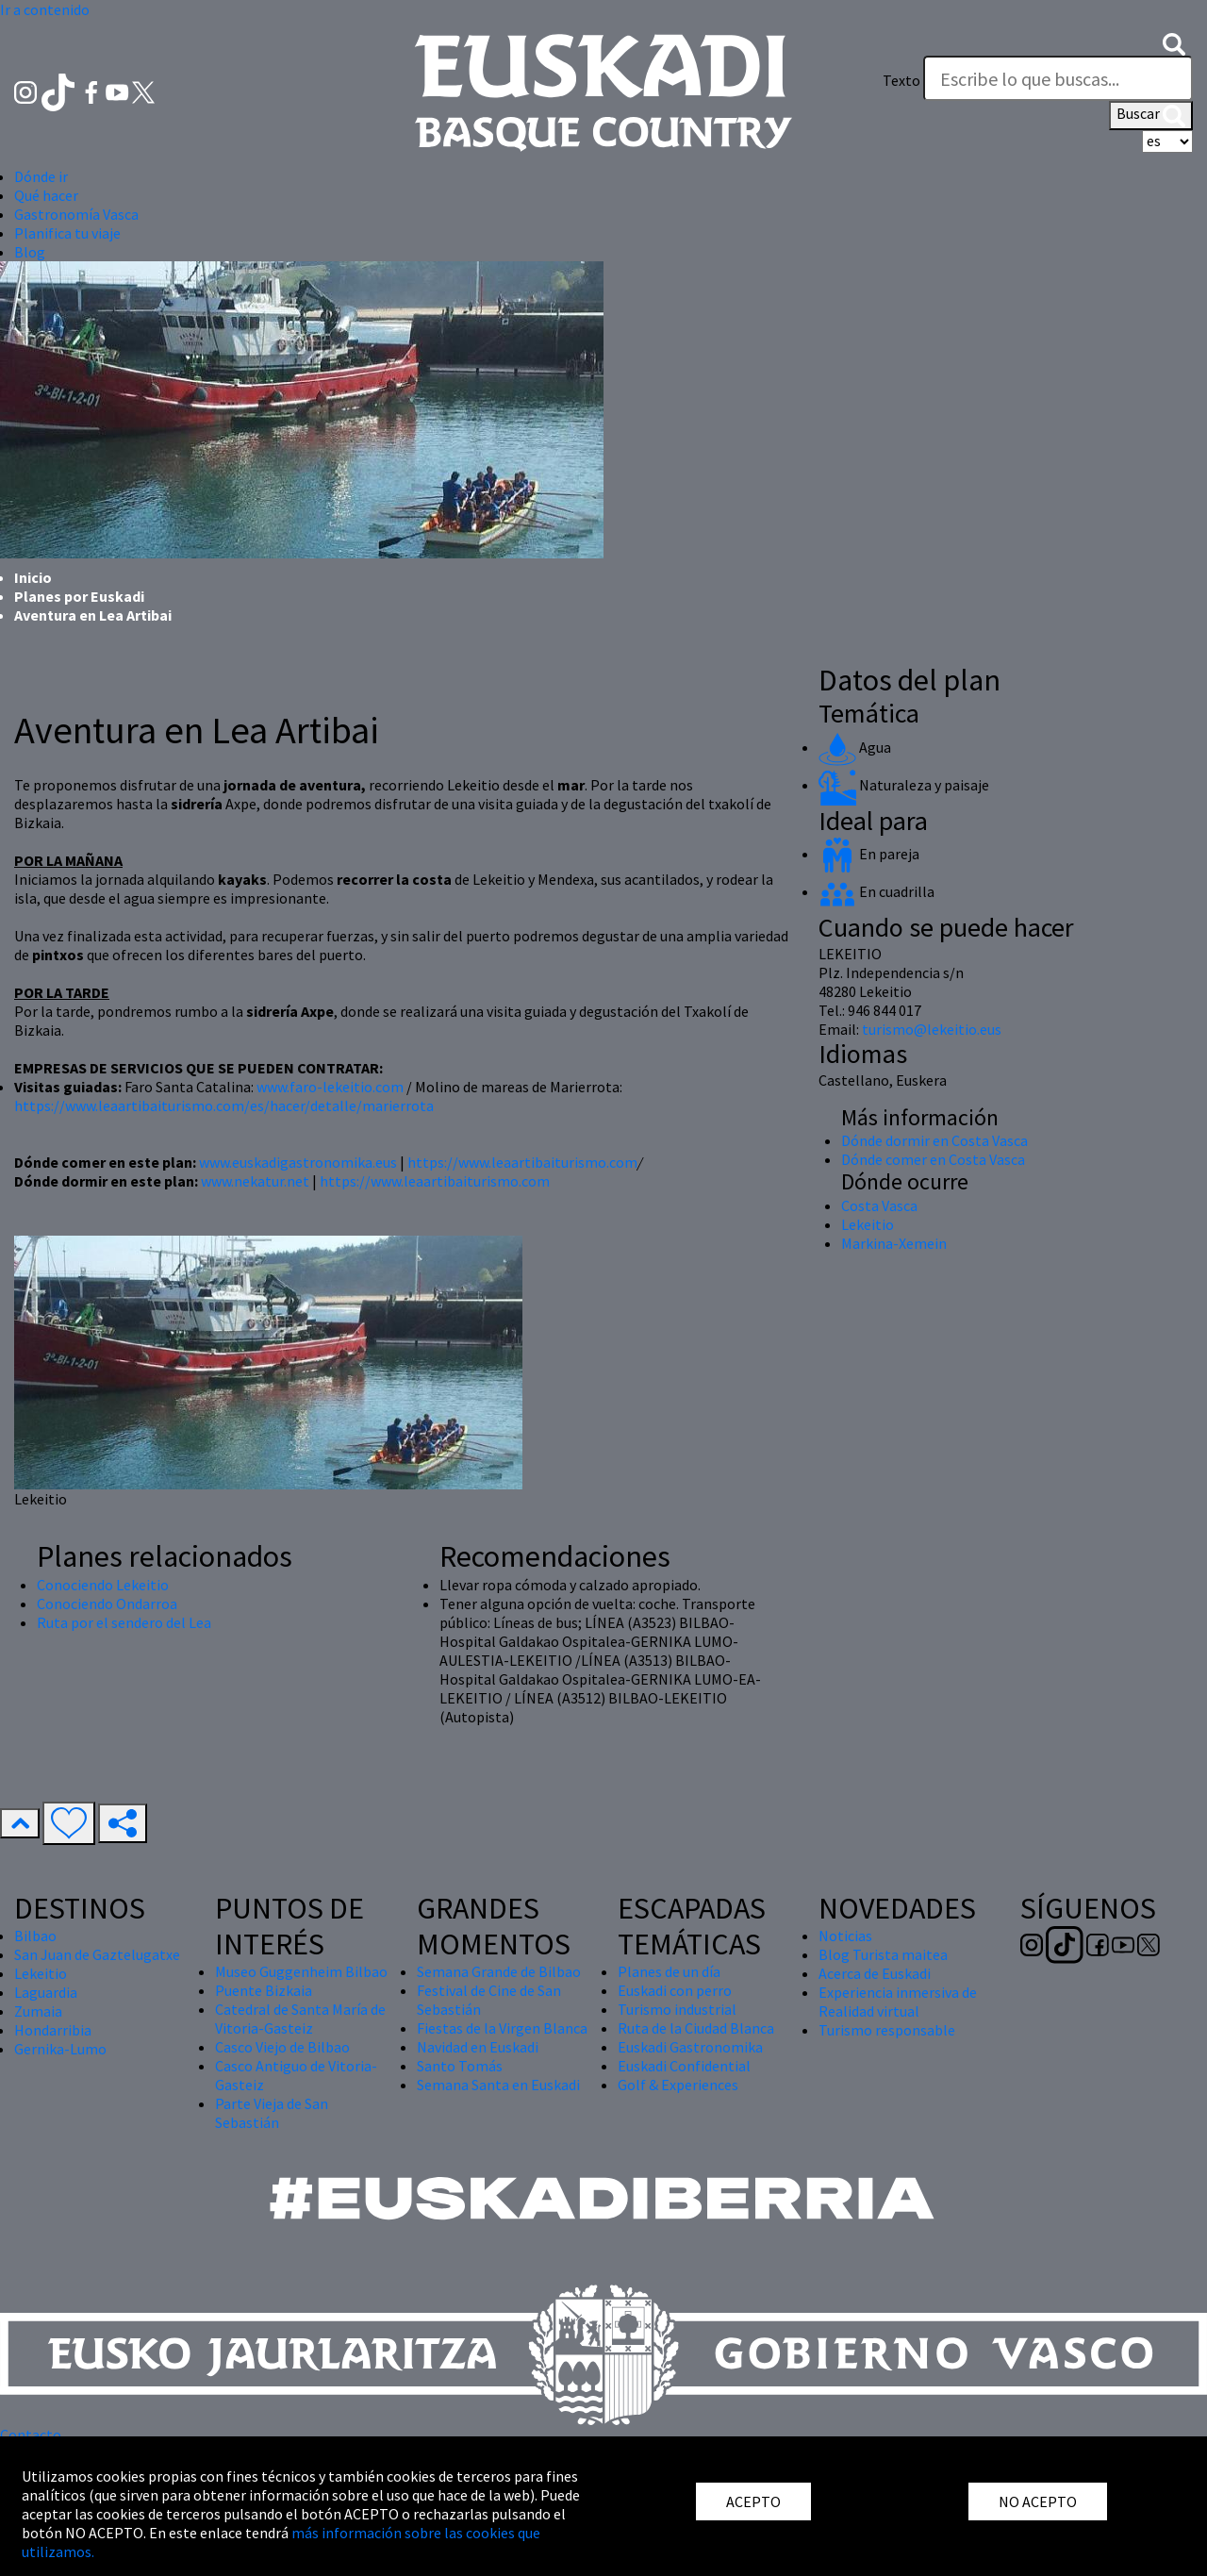  What do you see at coordinates (460, 2065) in the screenshot?
I see `Santo Tomás` at bounding box center [460, 2065].